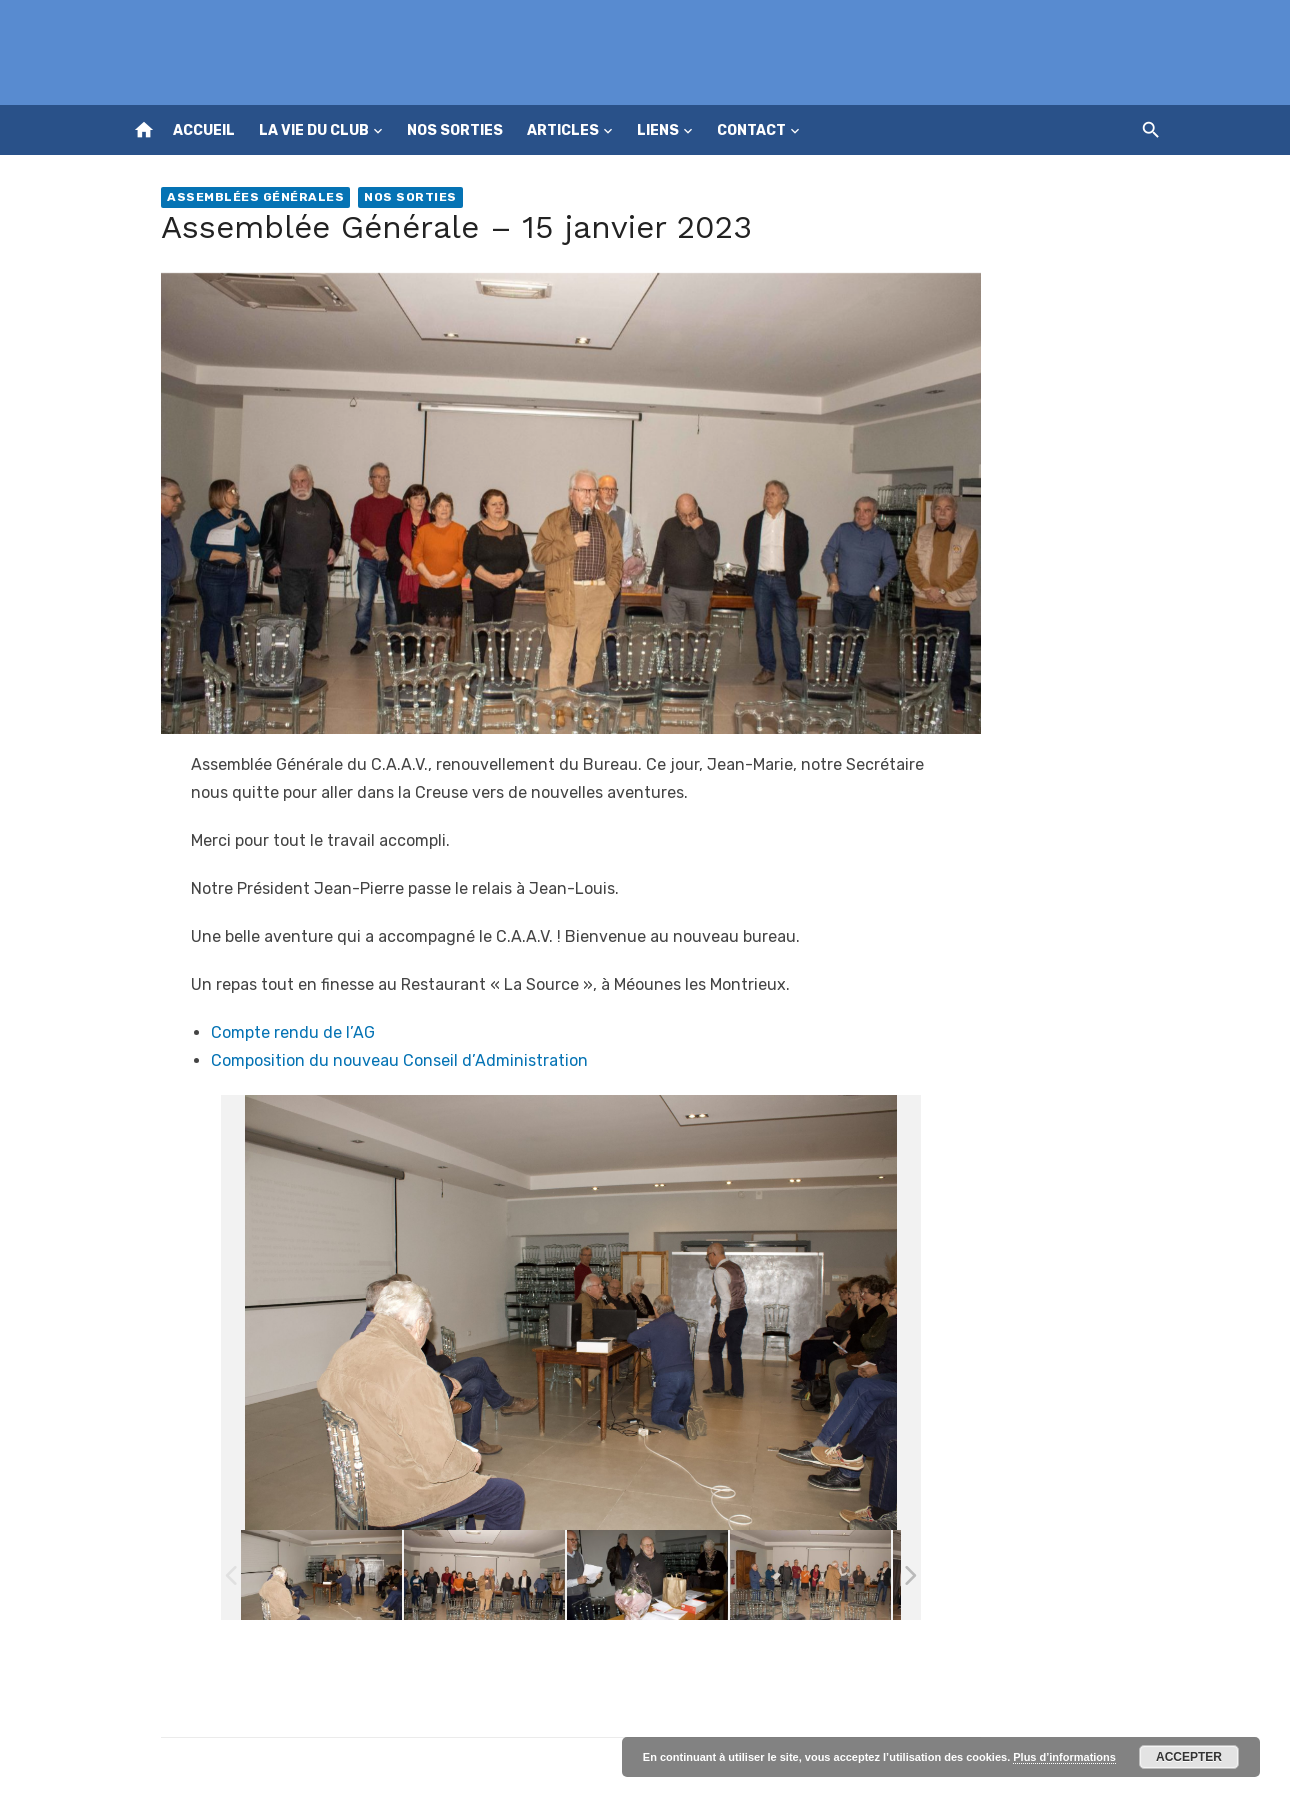  What do you see at coordinates (293, 1032) in the screenshot?
I see `Compte rendu de l’AG` at bounding box center [293, 1032].